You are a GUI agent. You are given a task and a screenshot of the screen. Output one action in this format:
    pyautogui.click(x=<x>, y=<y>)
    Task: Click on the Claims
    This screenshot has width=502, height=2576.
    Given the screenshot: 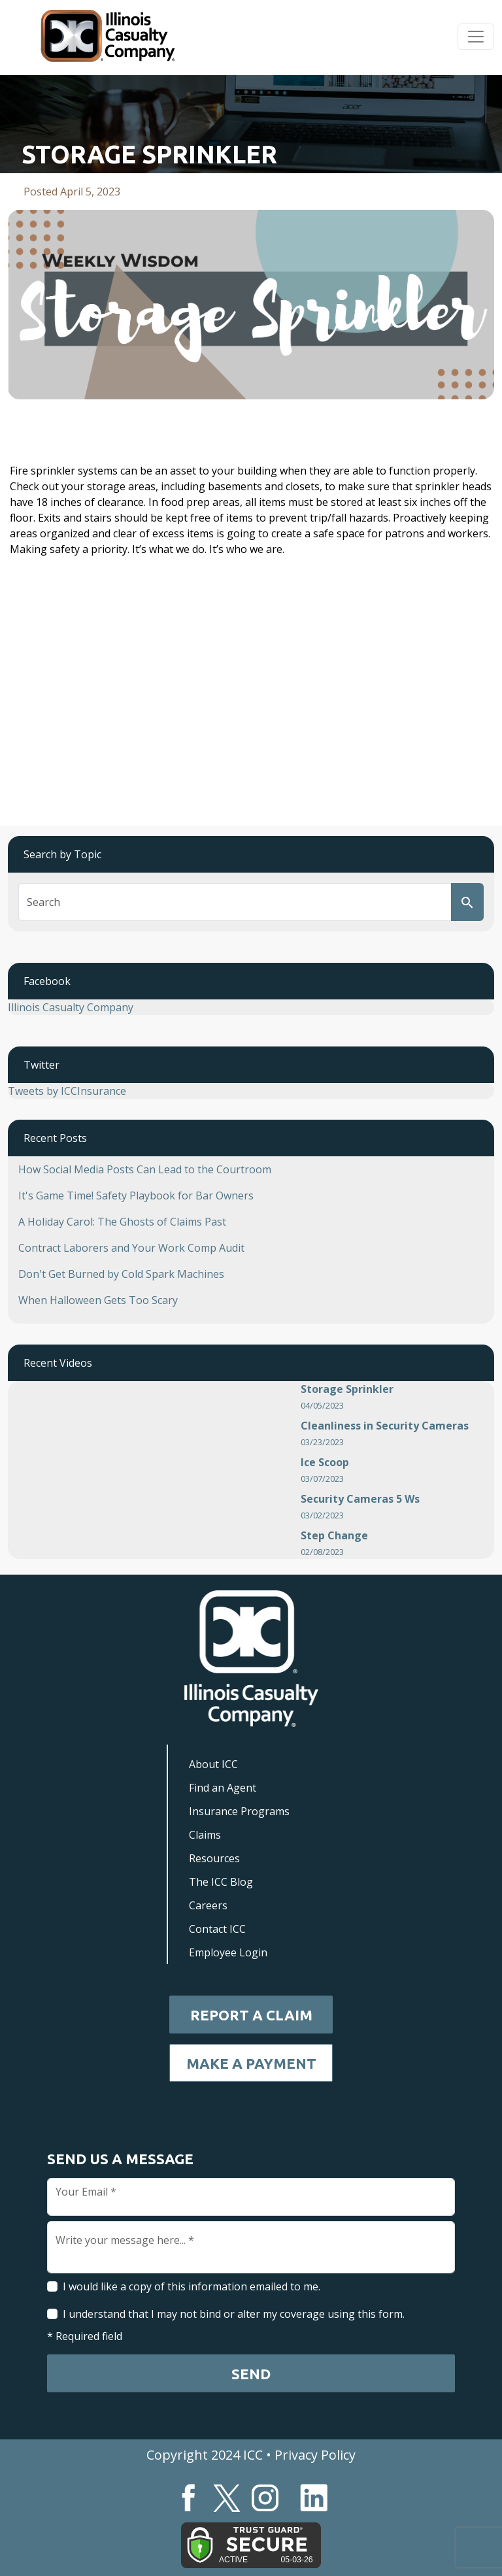 What is the action you would take?
    pyautogui.click(x=205, y=1835)
    